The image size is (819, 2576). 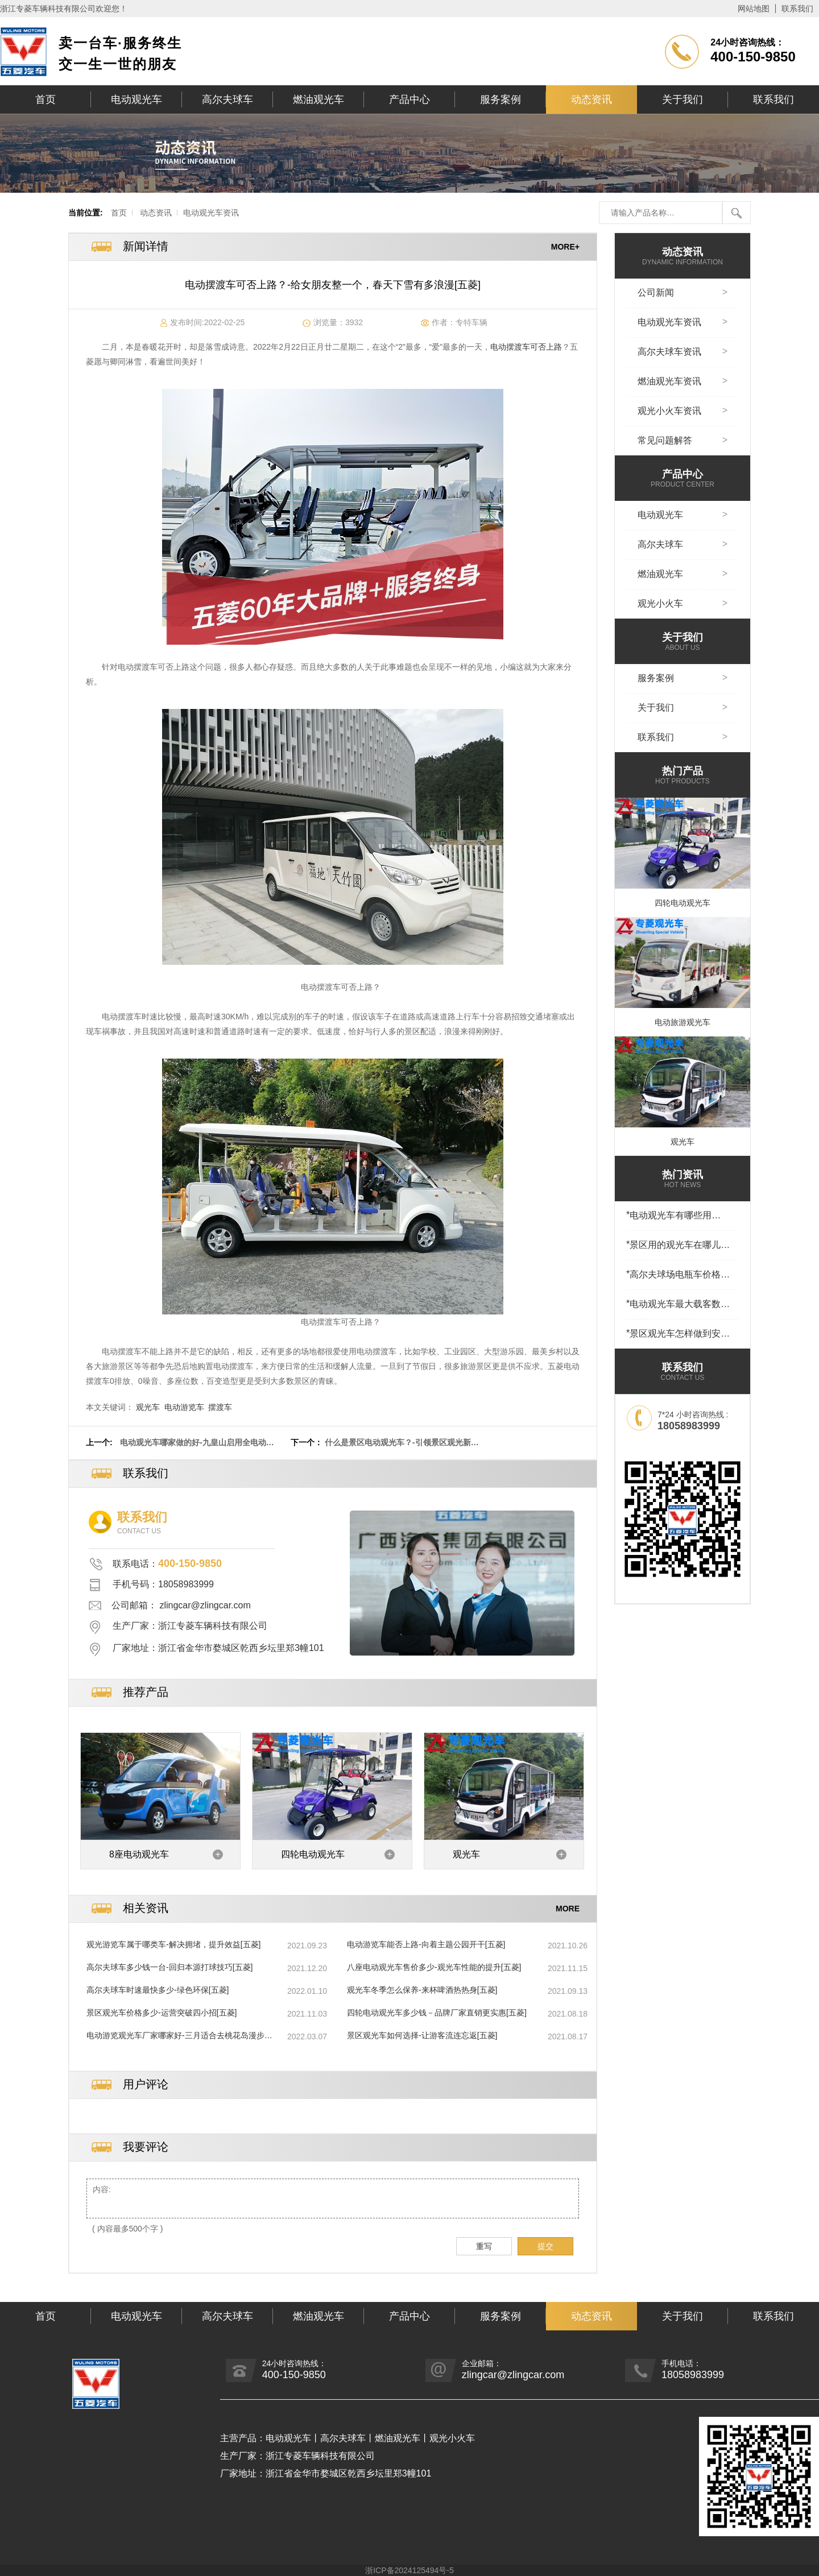 I want to click on 八座电动观光车售价多少-观光车性能的提升[五菱], so click(x=434, y=1967).